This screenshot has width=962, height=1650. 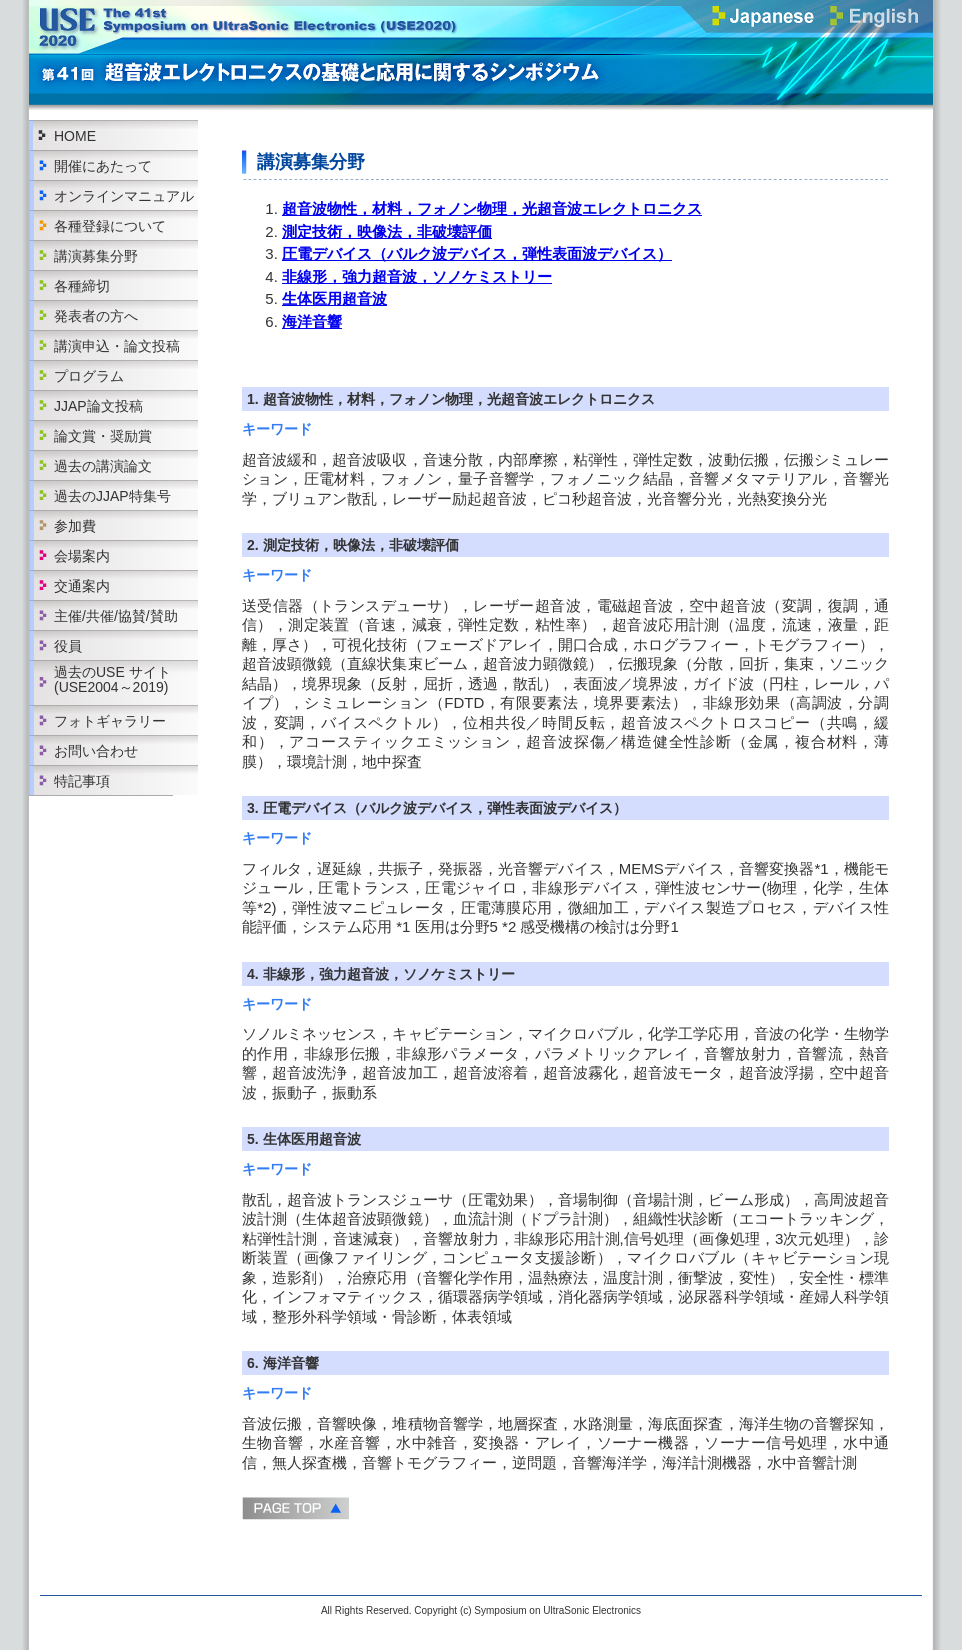 I want to click on 過去のJJAP特集号, so click(x=112, y=496).